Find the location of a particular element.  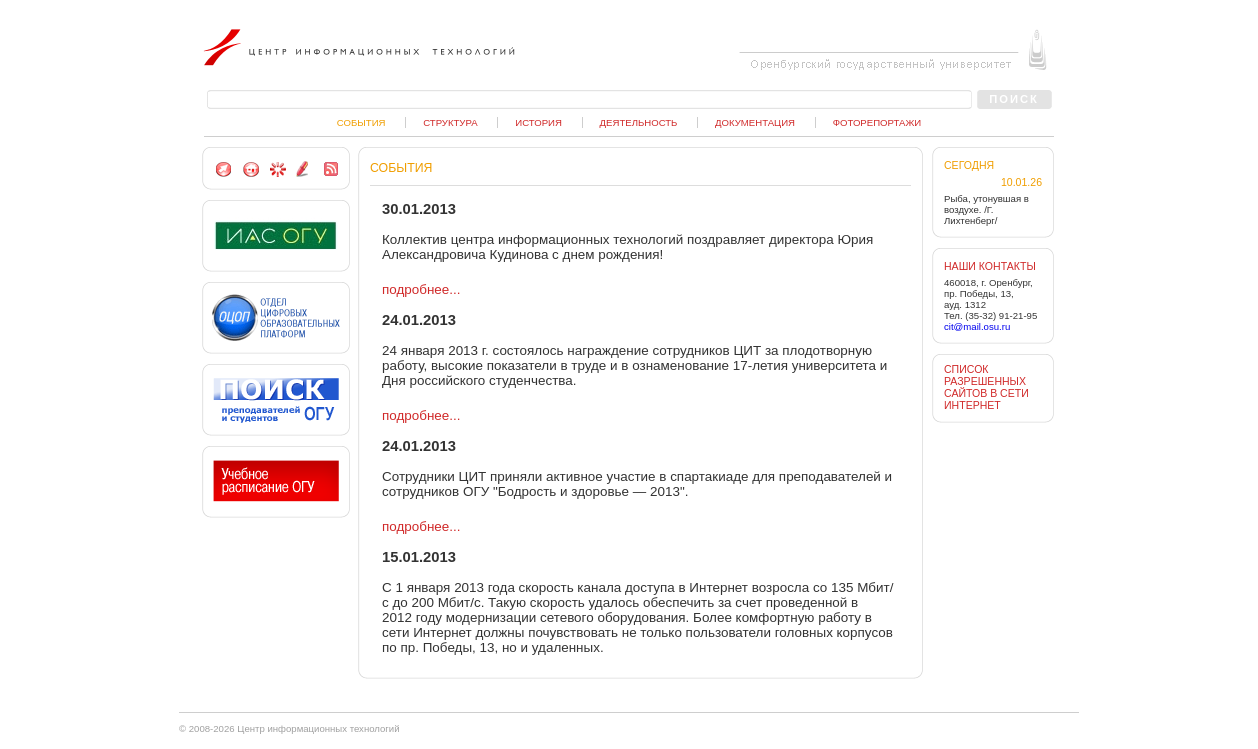

cit@mail.osu.ru is located at coordinates (977, 326).